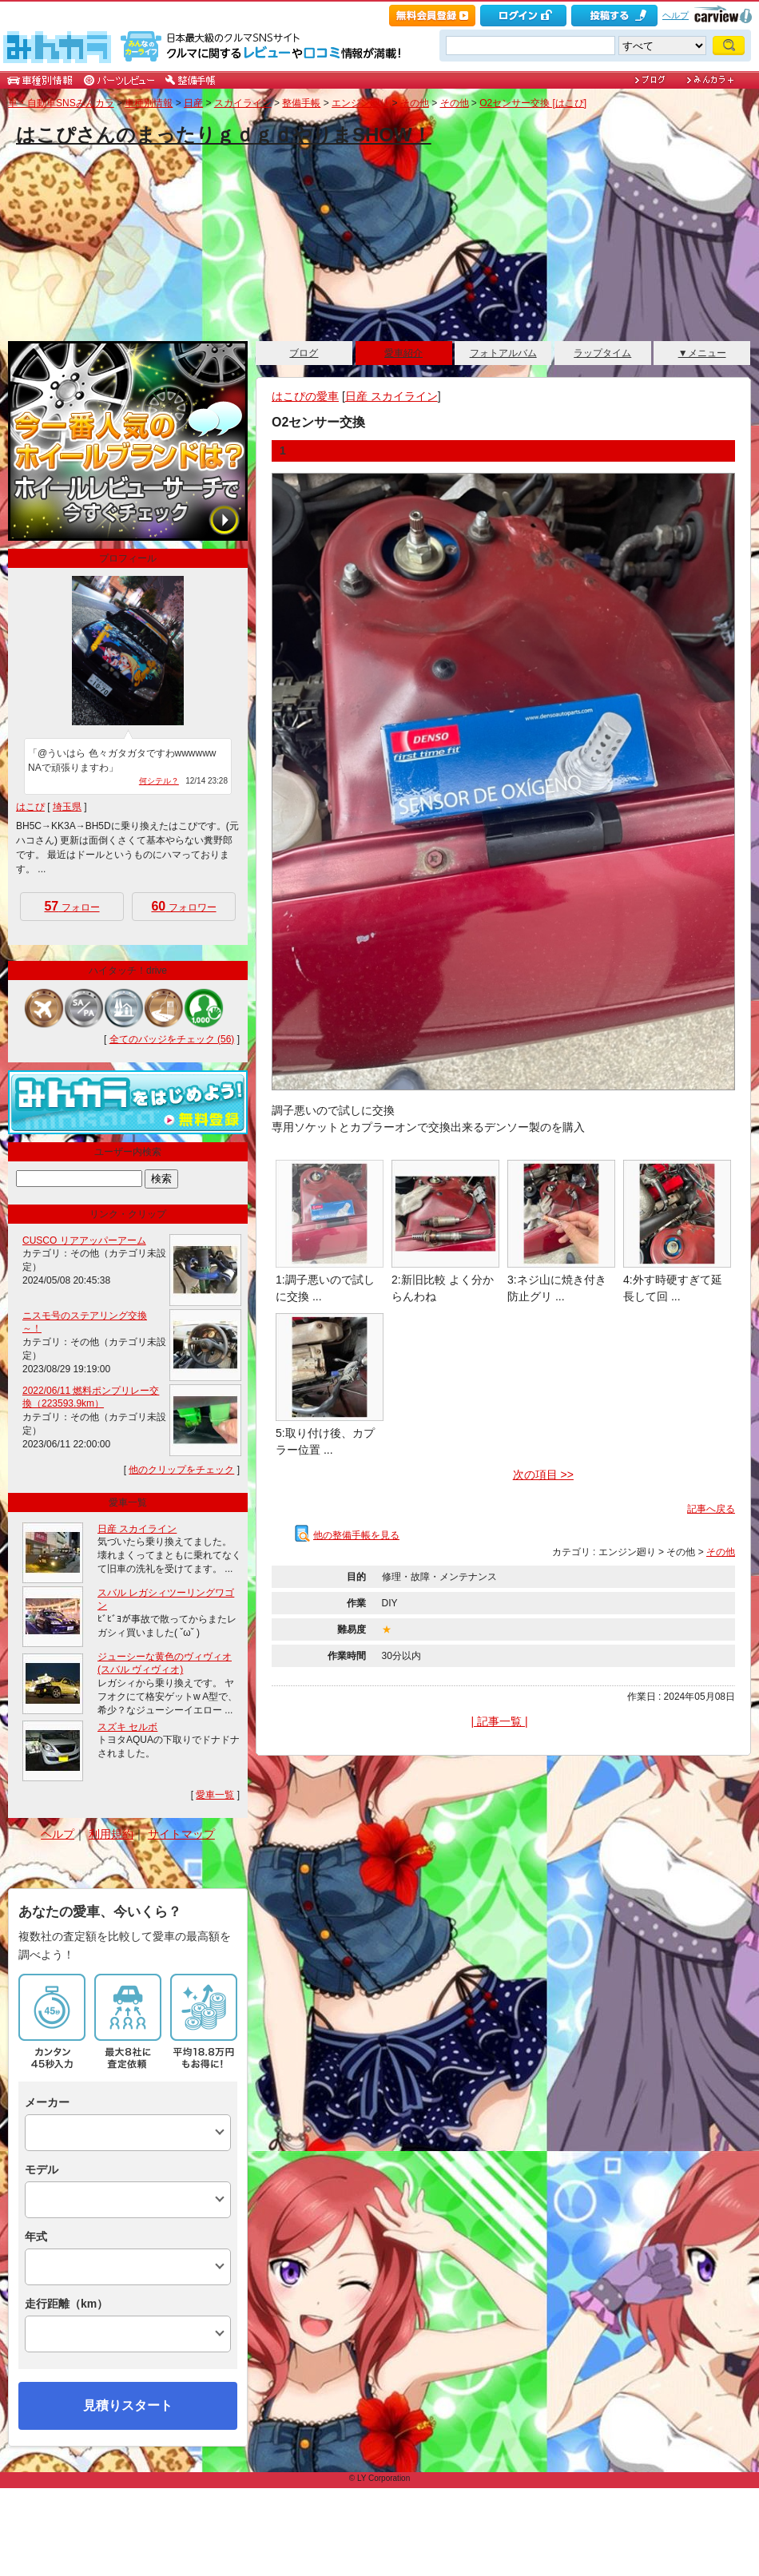  What do you see at coordinates (159, 780) in the screenshot?
I see `何シテル？` at bounding box center [159, 780].